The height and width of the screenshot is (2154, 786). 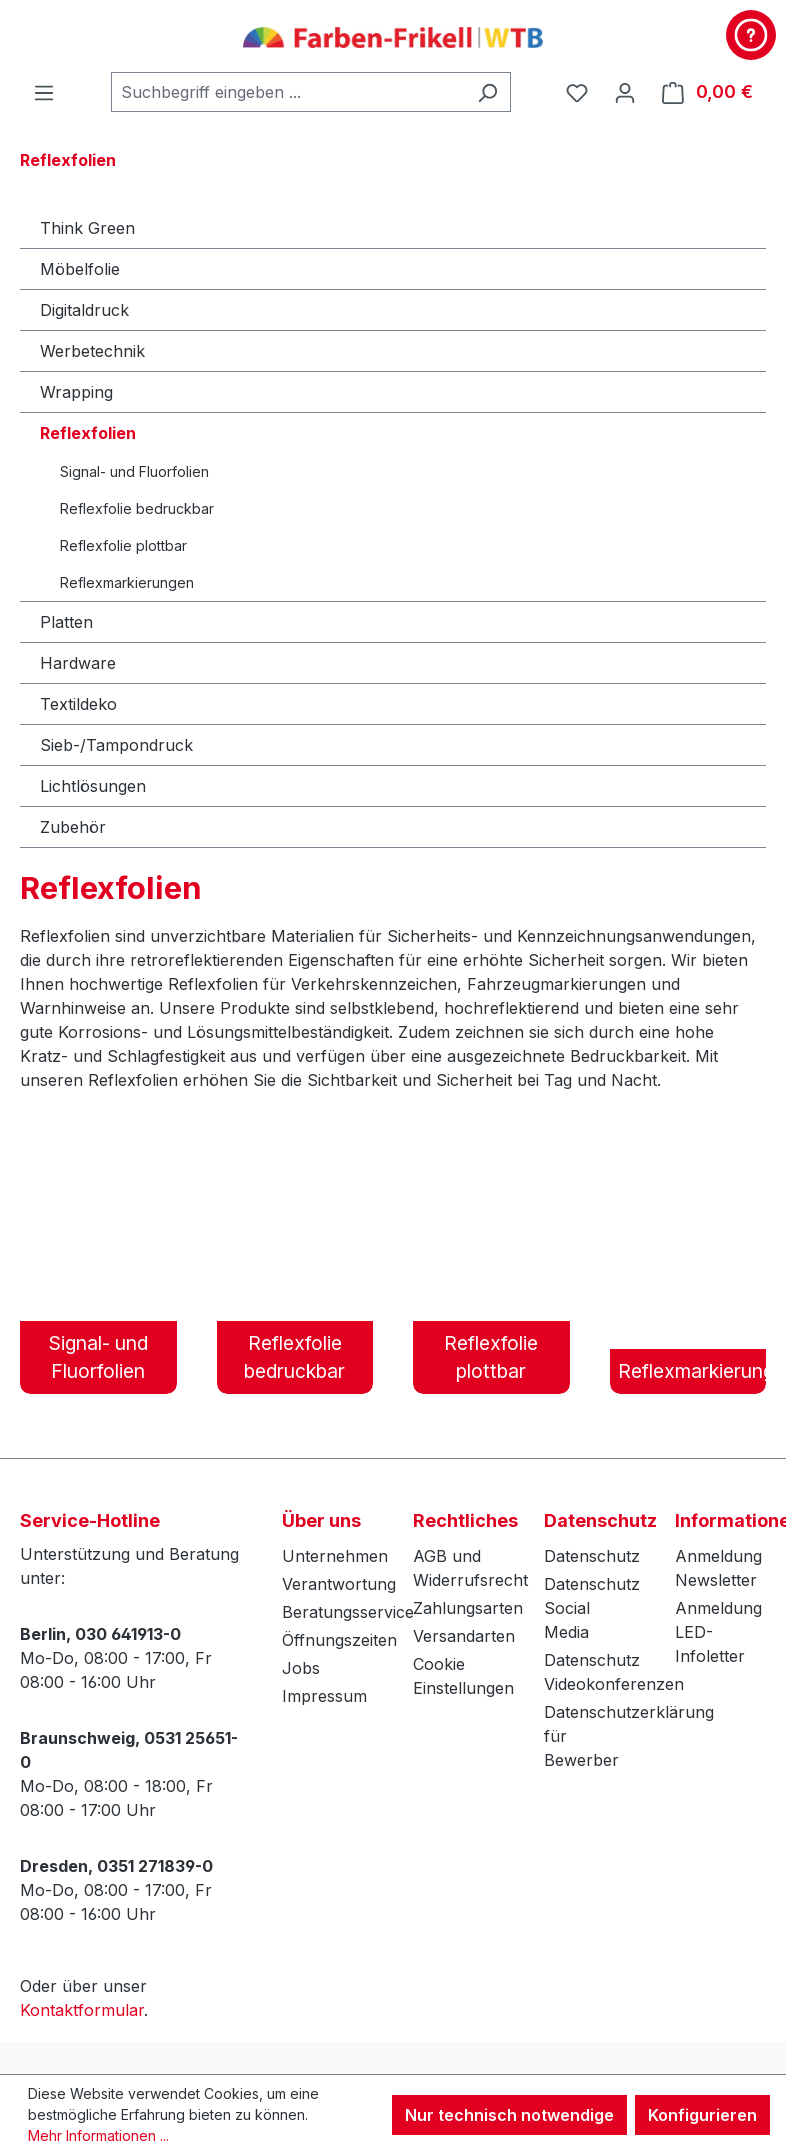 I want to click on Signal- und Fluorfolien, so click(x=134, y=471).